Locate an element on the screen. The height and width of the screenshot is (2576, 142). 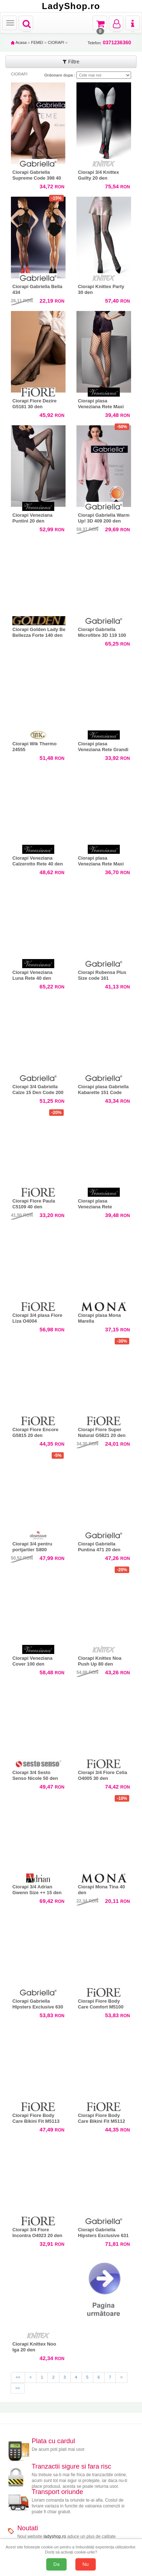
FEMEI is located at coordinates (37, 42).